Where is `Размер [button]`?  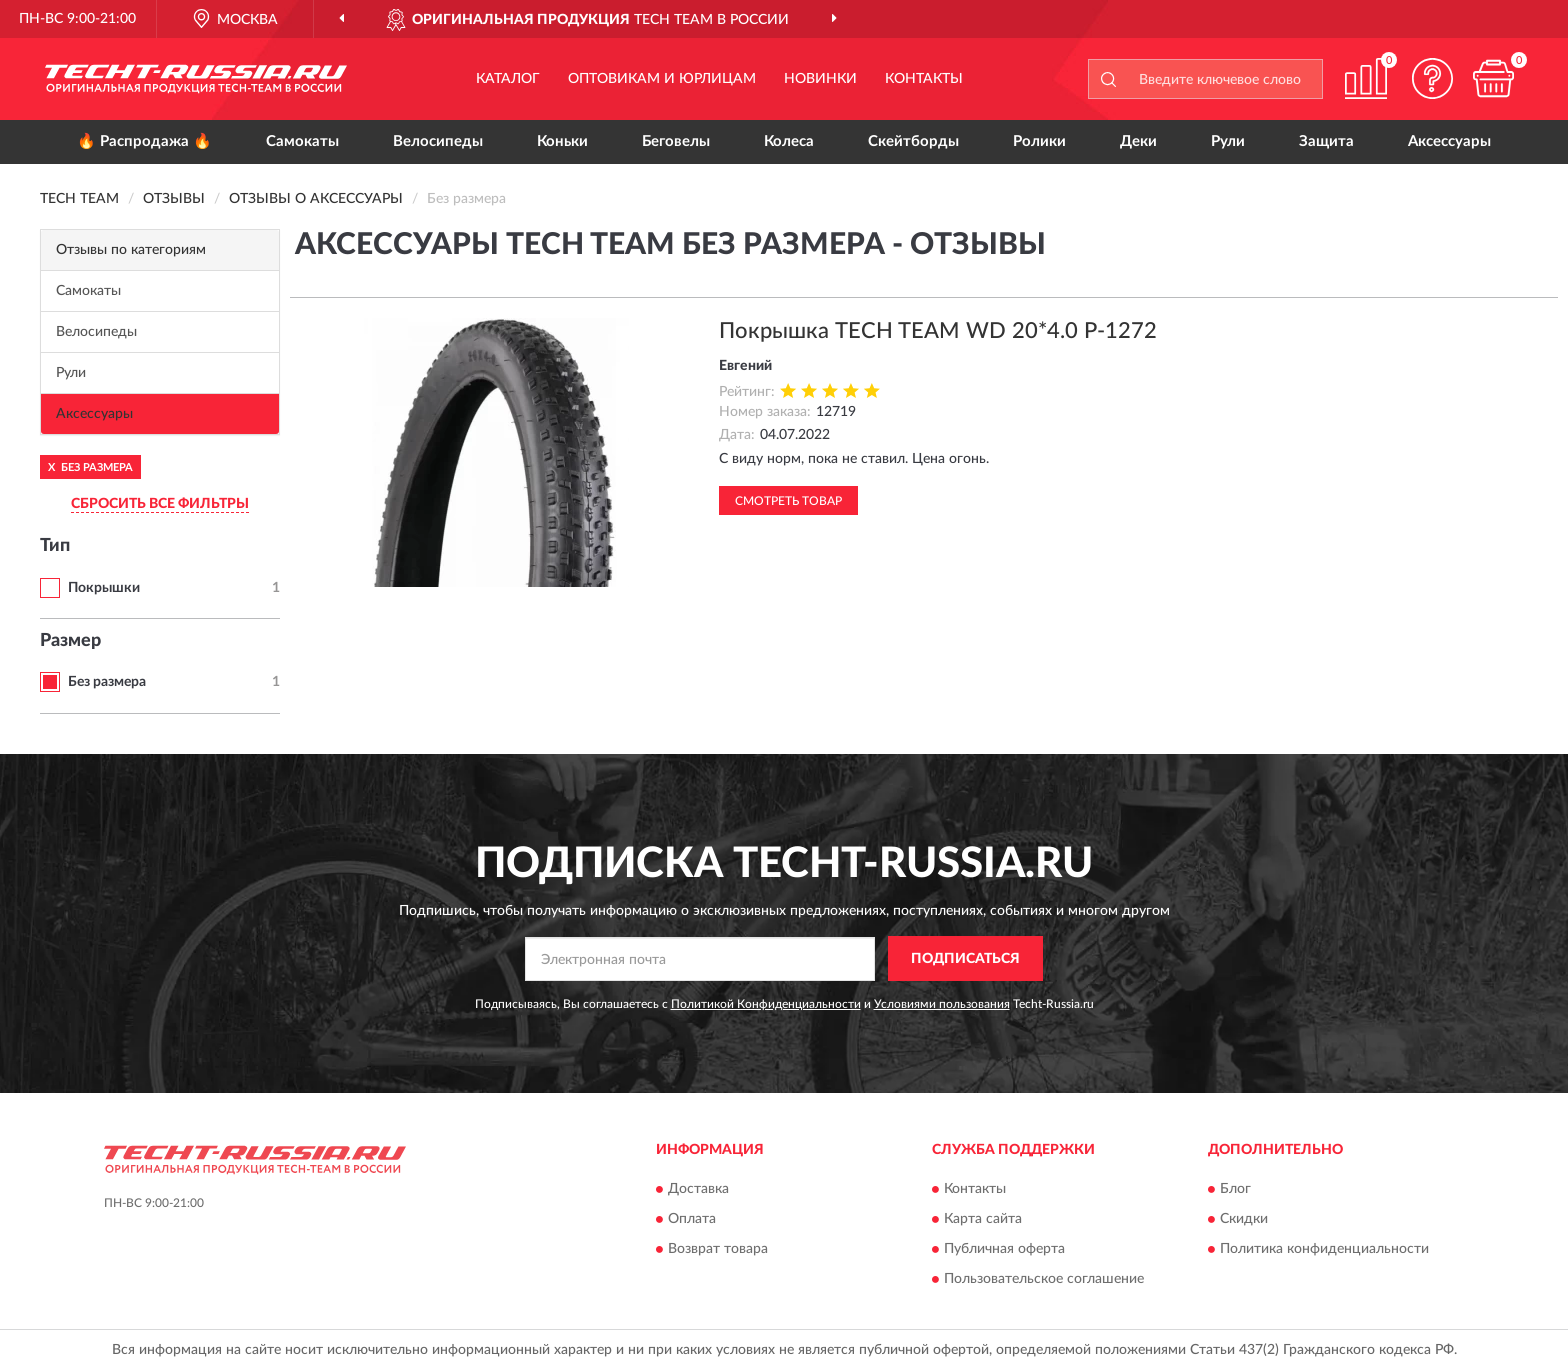 Размер [button] is located at coordinates (70, 641).